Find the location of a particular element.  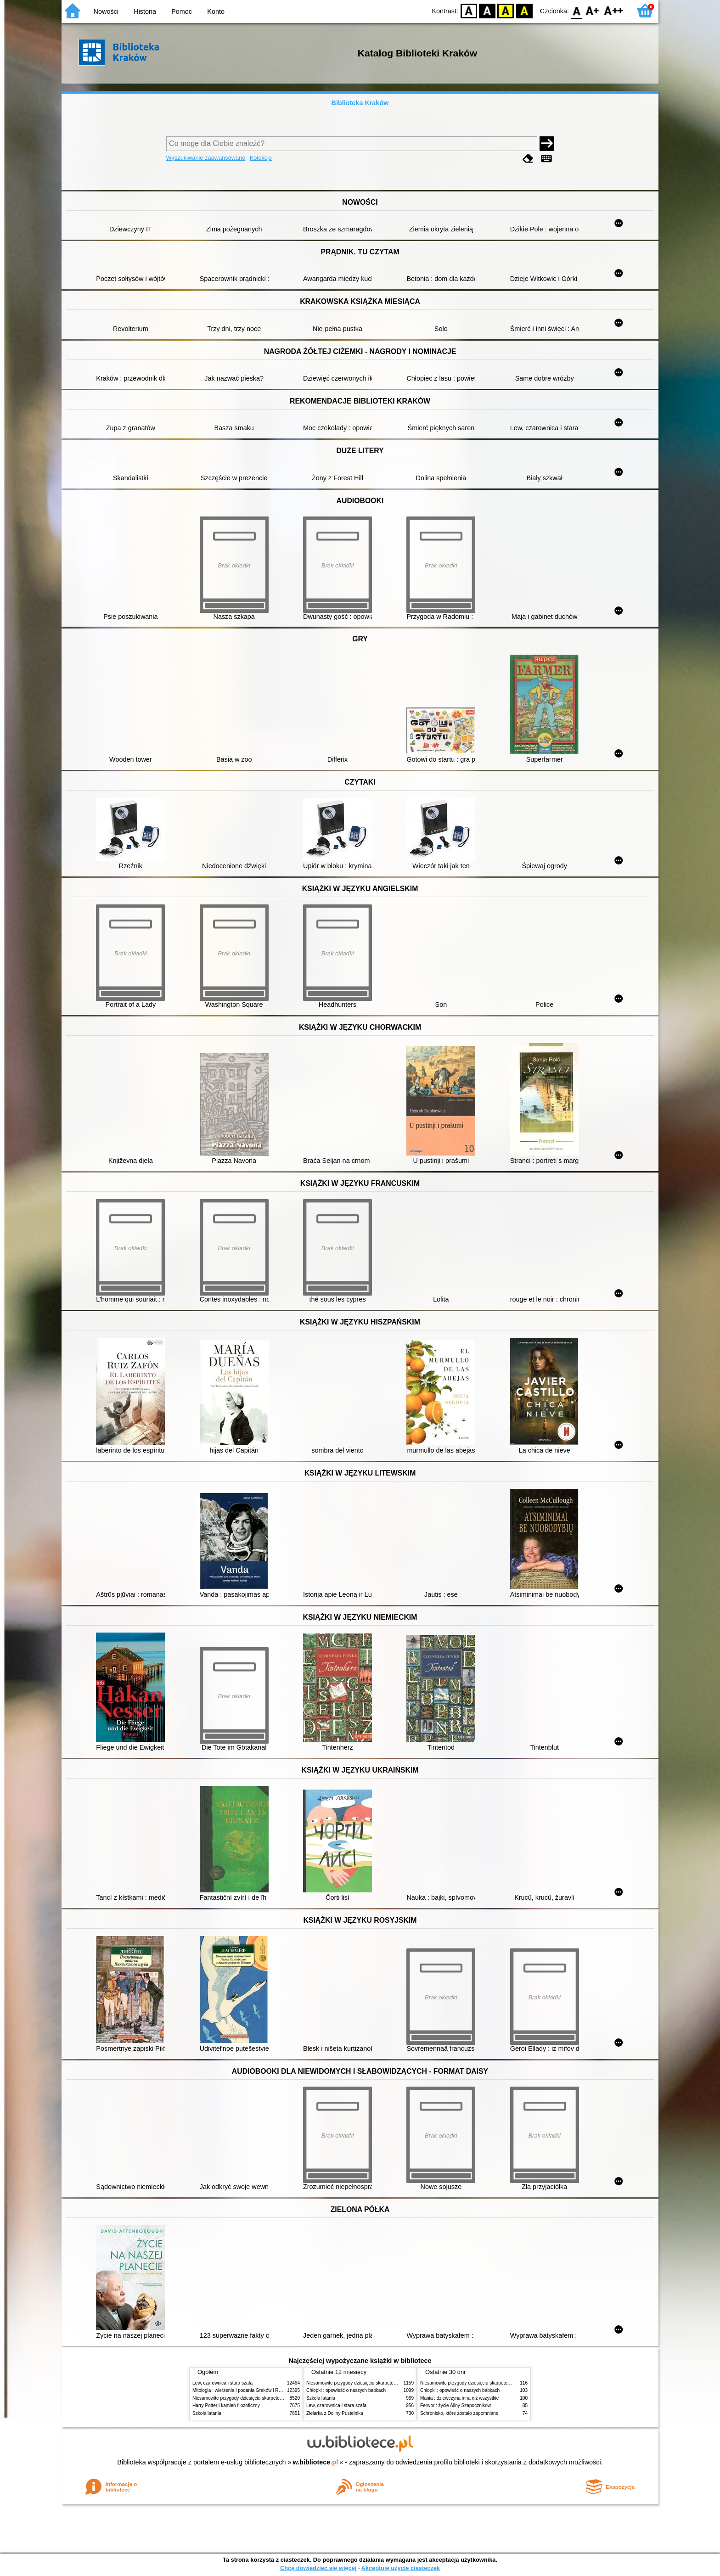

Nowości is located at coordinates (106, 11).